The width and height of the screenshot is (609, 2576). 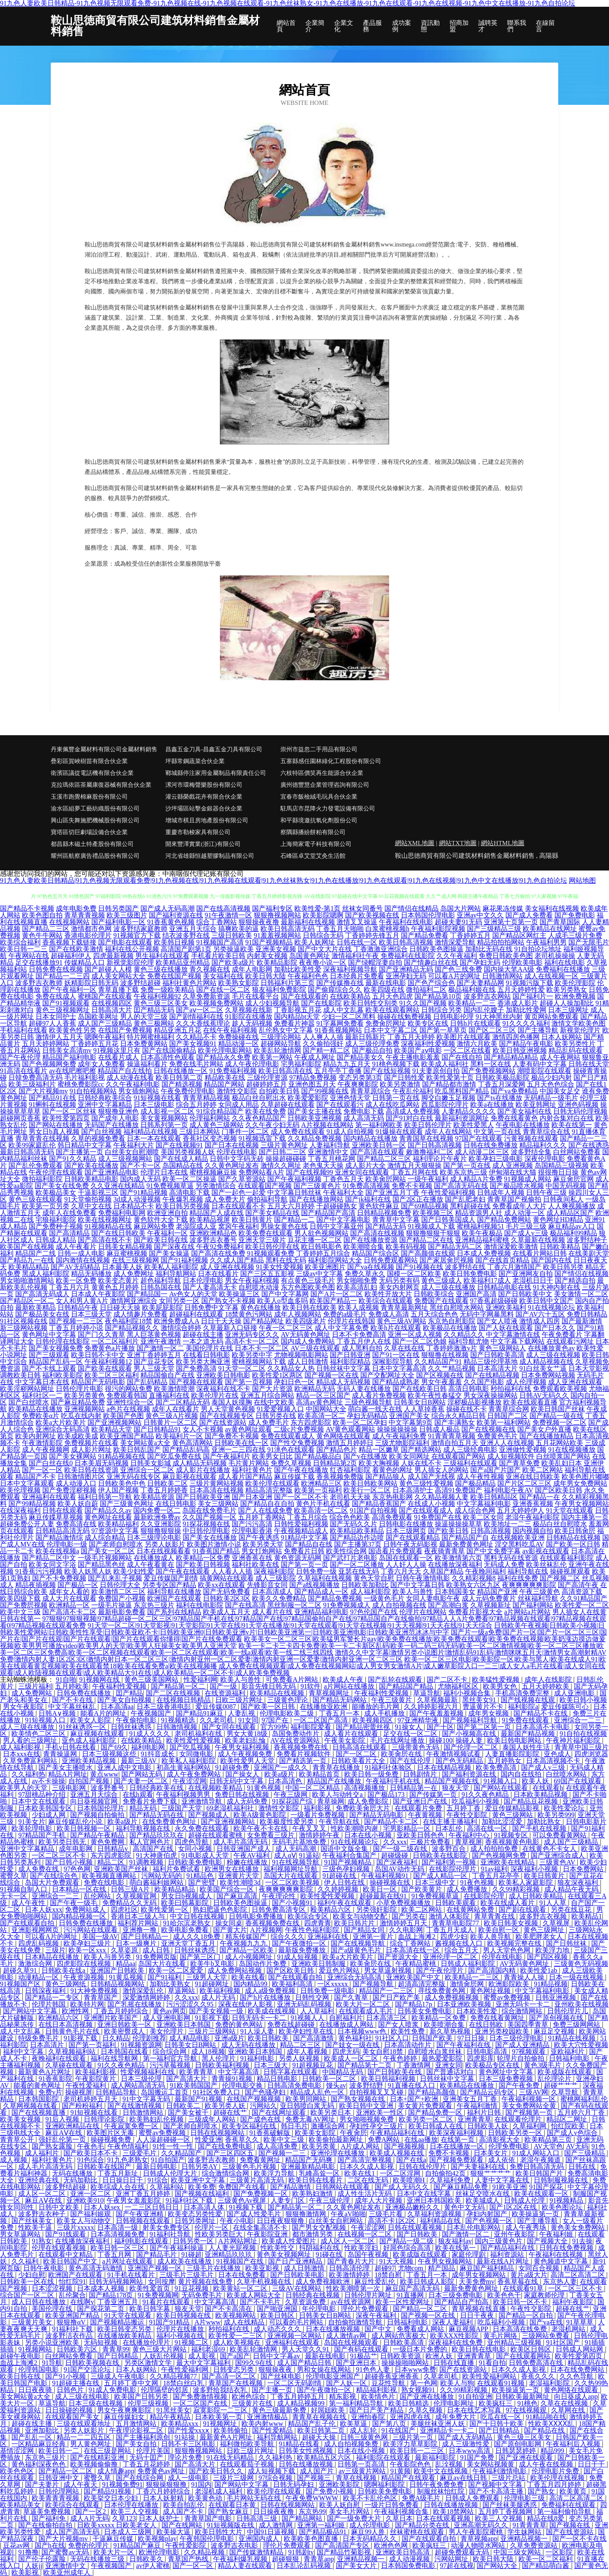 I want to click on 日本在线免费看, so click(x=242, y=2274).